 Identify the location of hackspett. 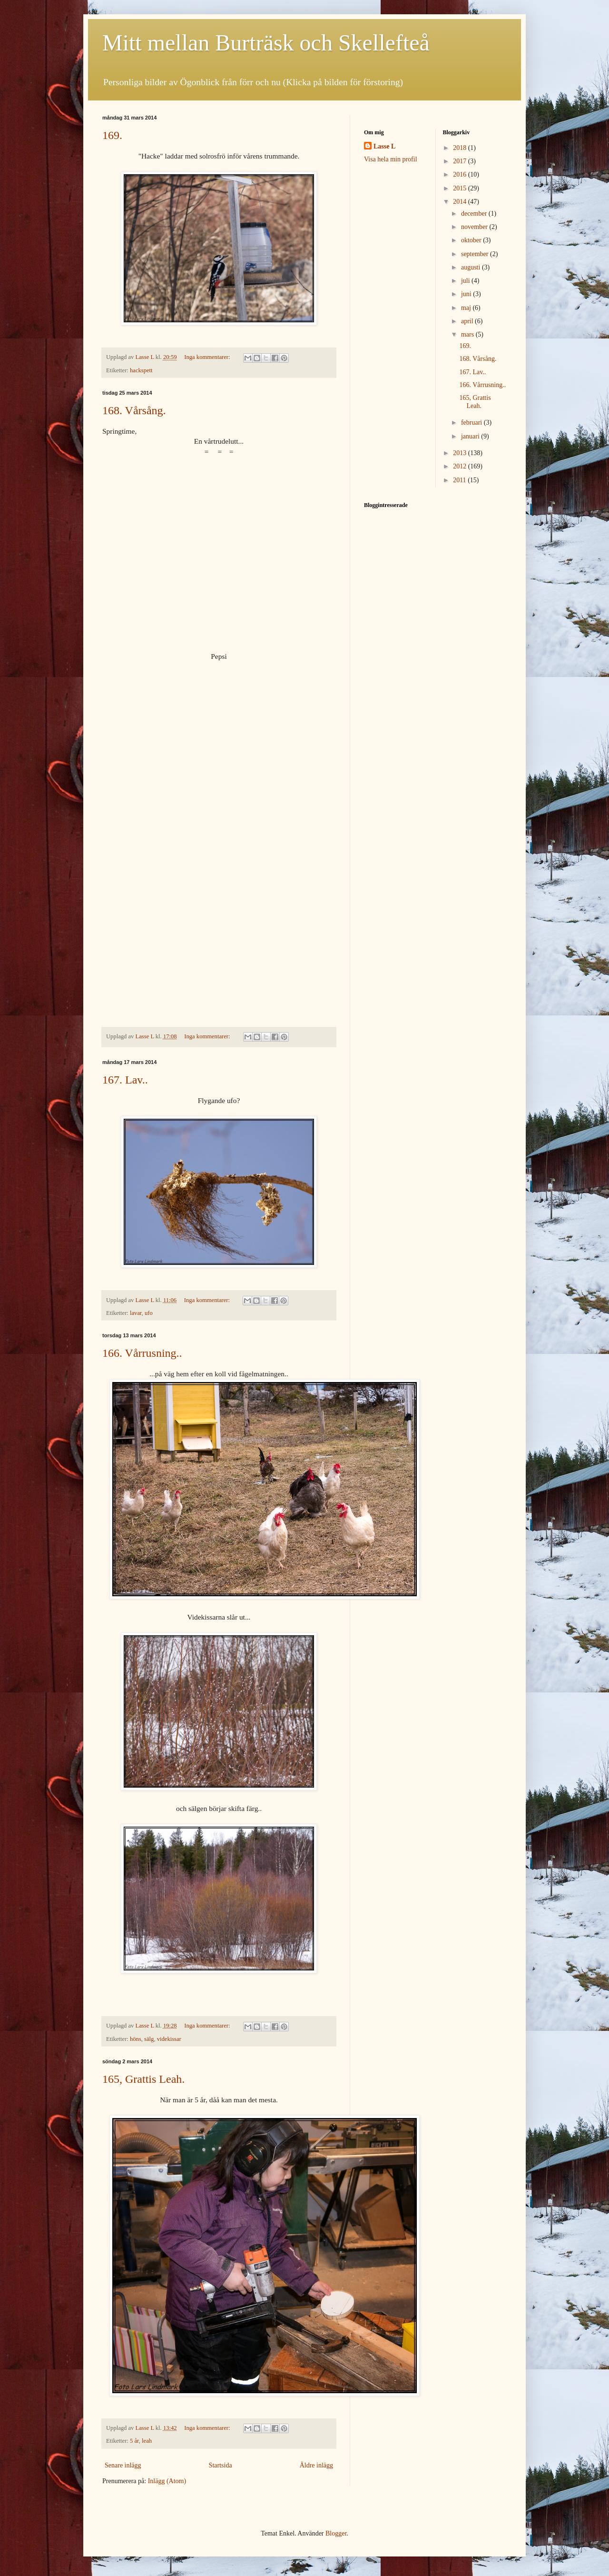
(141, 370).